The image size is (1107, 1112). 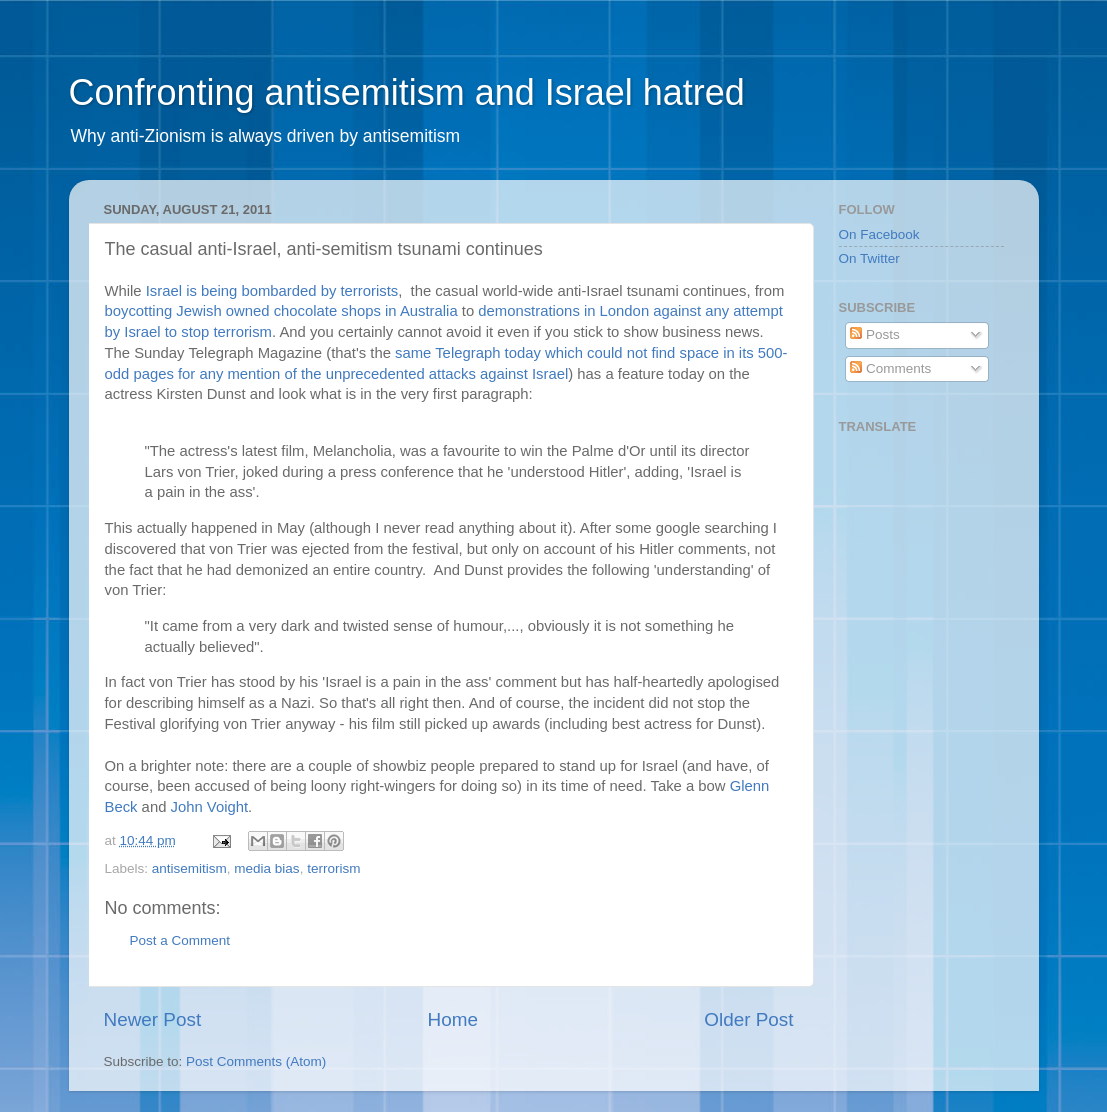 What do you see at coordinates (875, 334) in the screenshot?
I see `Posts` at bounding box center [875, 334].